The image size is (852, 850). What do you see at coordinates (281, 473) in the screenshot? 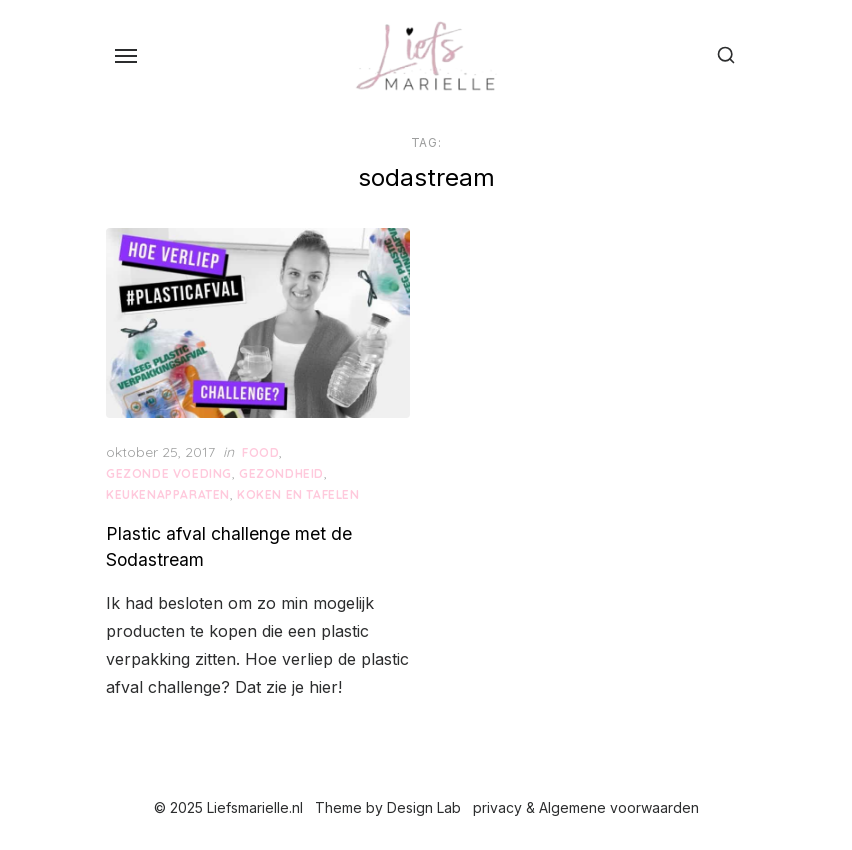
I see `Gezondheid` at bounding box center [281, 473].